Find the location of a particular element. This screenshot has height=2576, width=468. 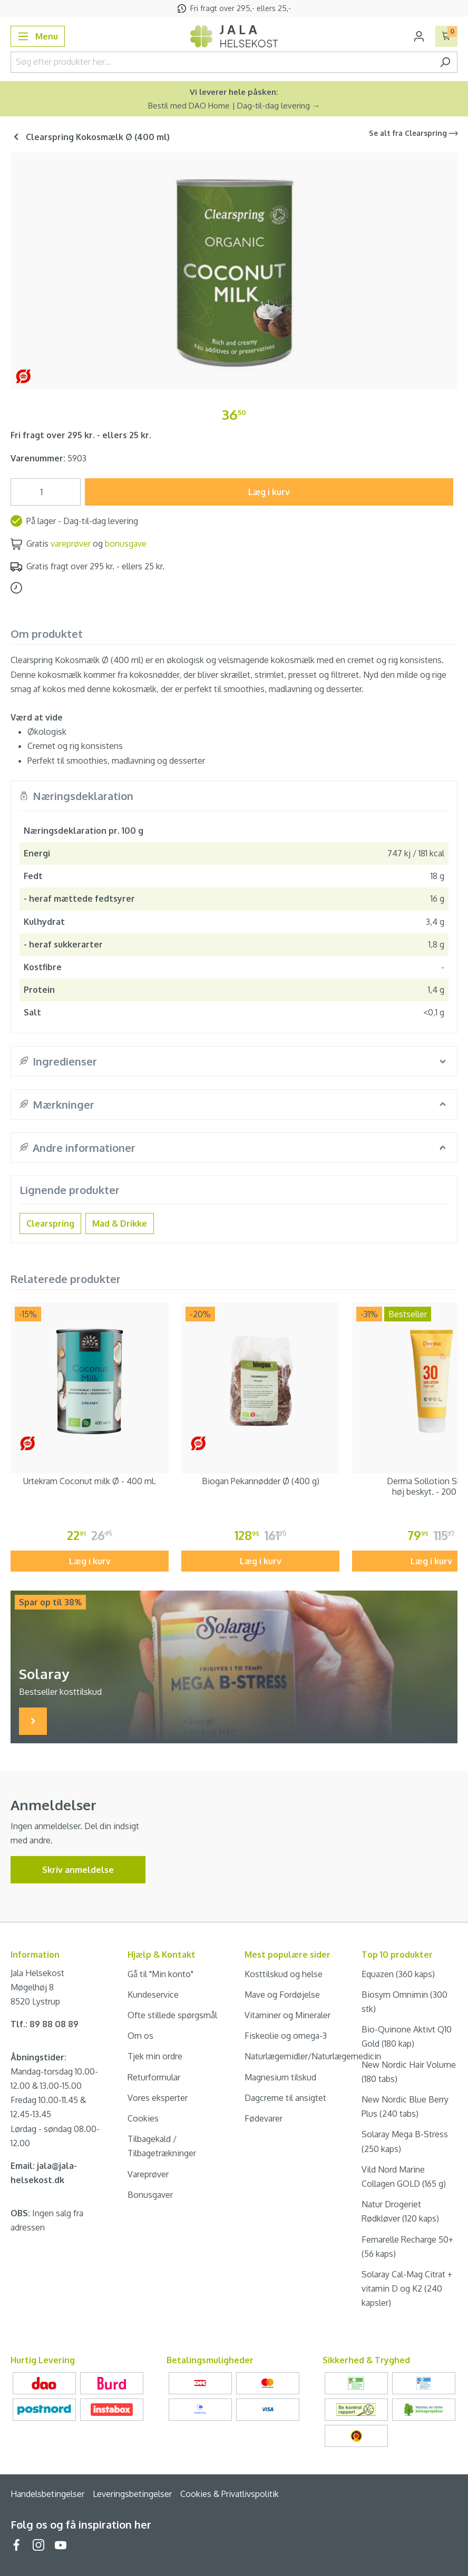

Kosttilskud og helse is located at coordinates (284, 1974).